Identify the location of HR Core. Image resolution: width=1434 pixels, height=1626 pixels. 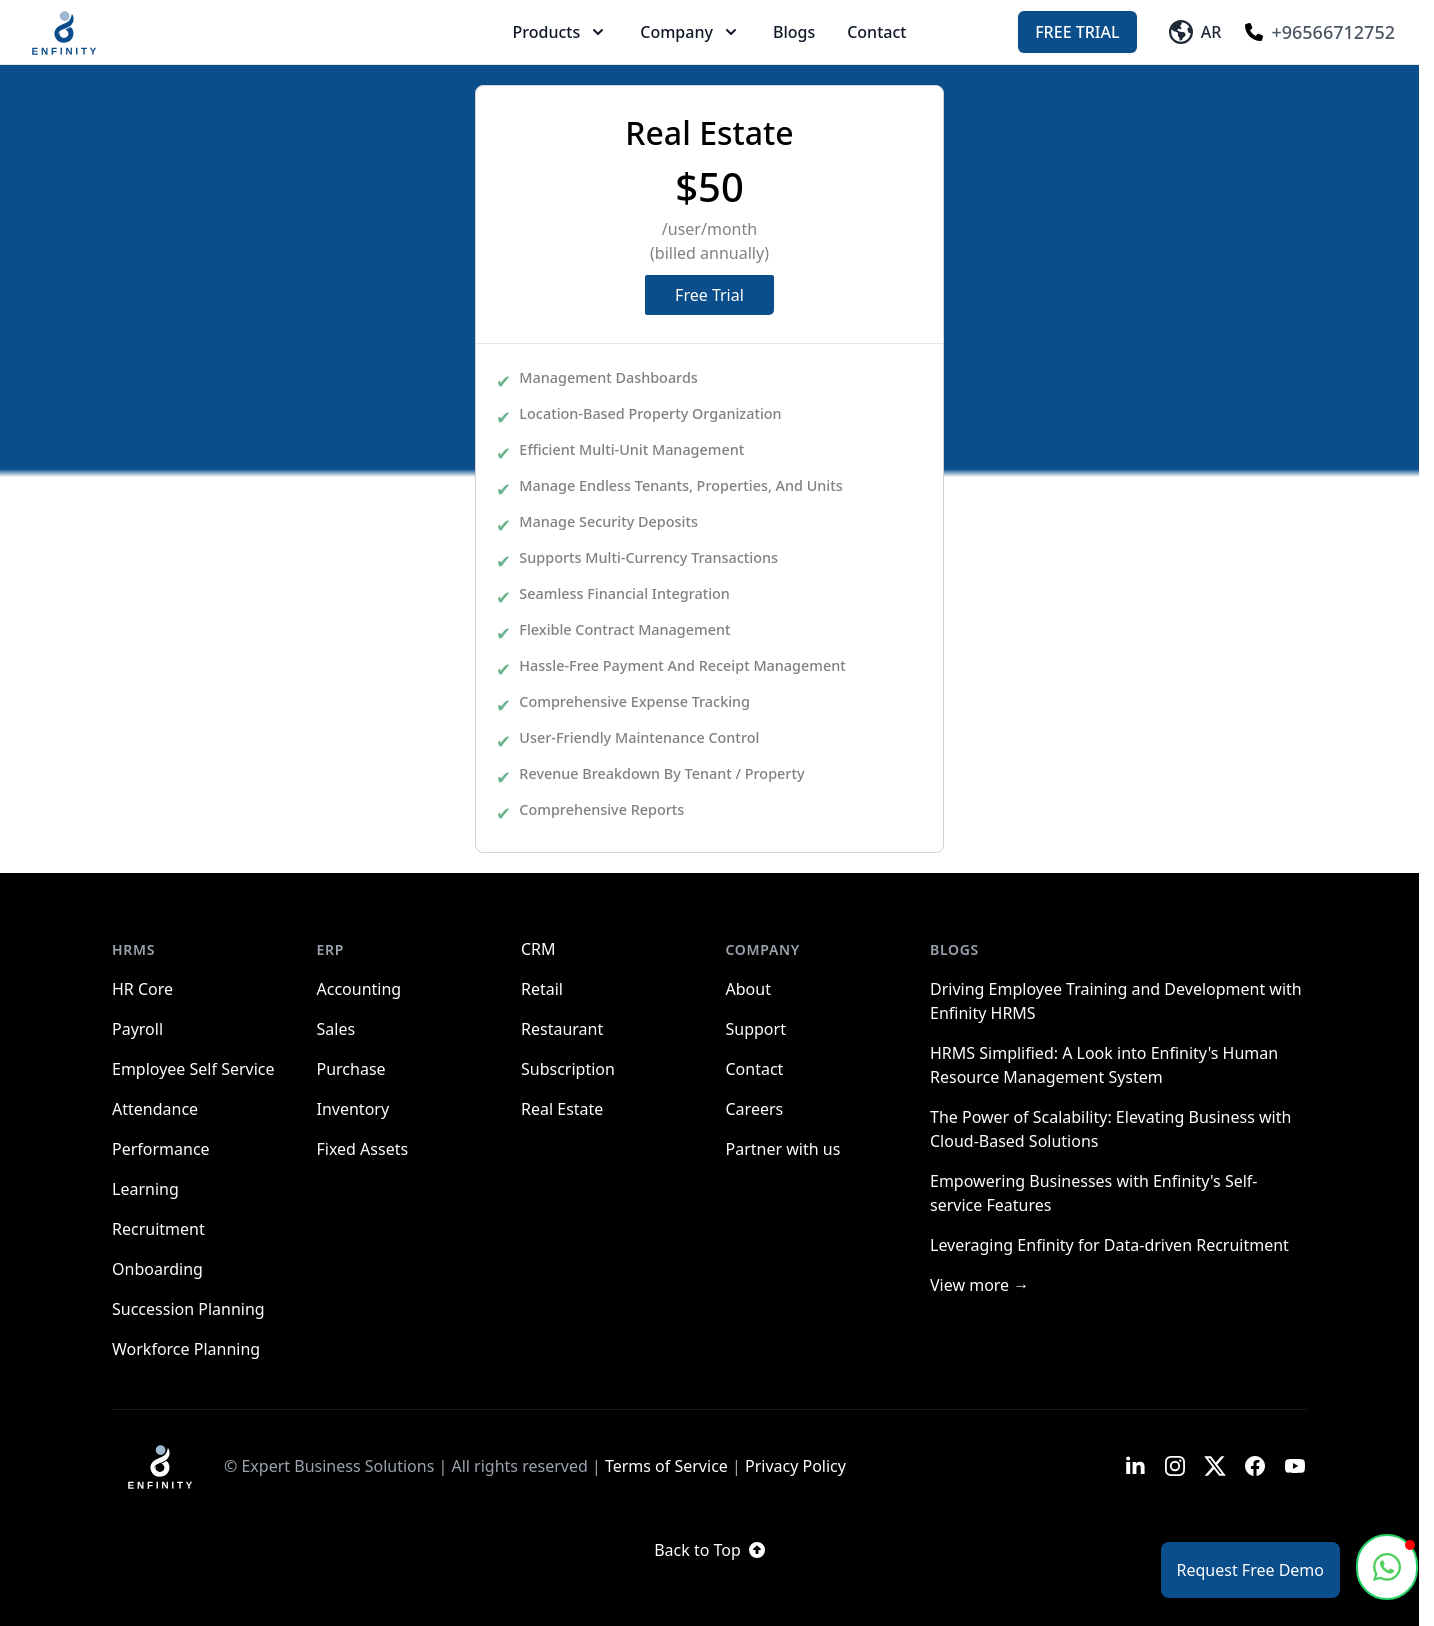
(142, 989).